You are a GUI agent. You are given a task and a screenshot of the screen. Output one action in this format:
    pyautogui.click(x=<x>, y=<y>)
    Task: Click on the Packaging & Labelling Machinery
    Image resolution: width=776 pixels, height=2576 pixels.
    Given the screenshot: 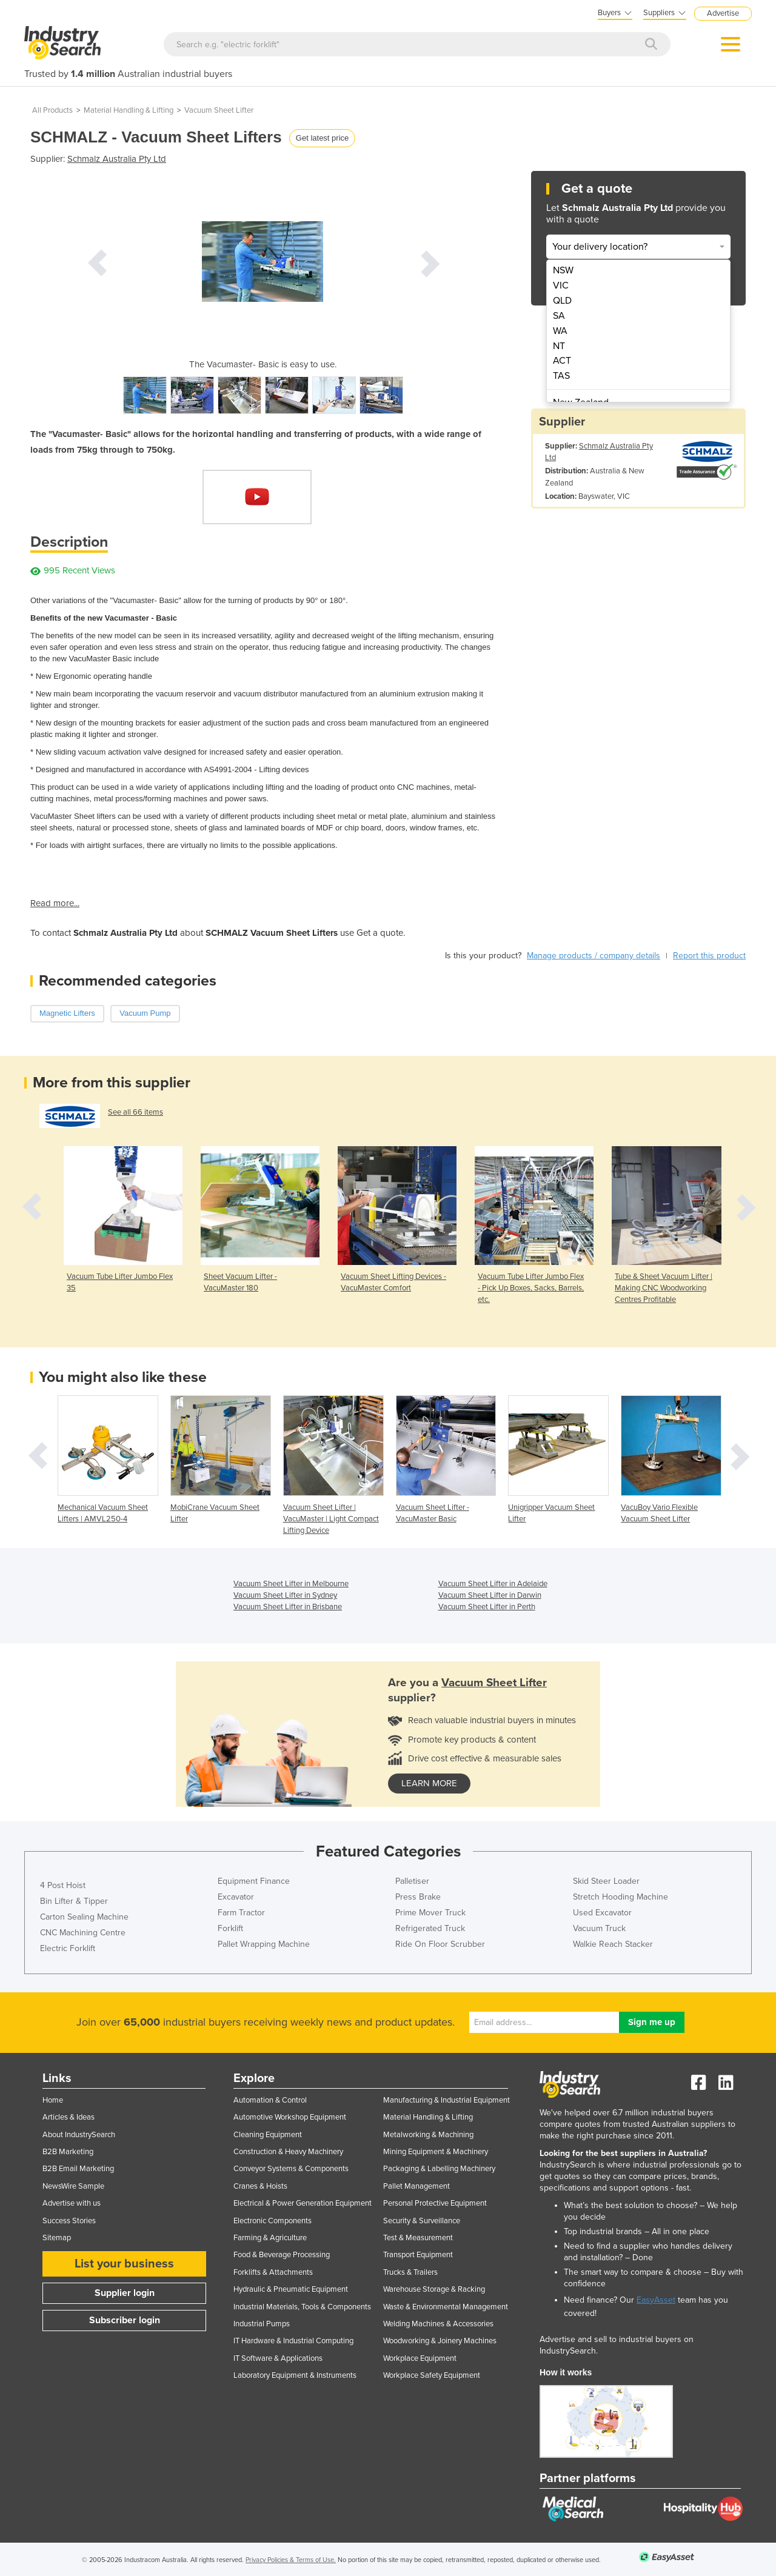 What is the action you would take?
    pyautogui.click(x=439, y=2169)
    